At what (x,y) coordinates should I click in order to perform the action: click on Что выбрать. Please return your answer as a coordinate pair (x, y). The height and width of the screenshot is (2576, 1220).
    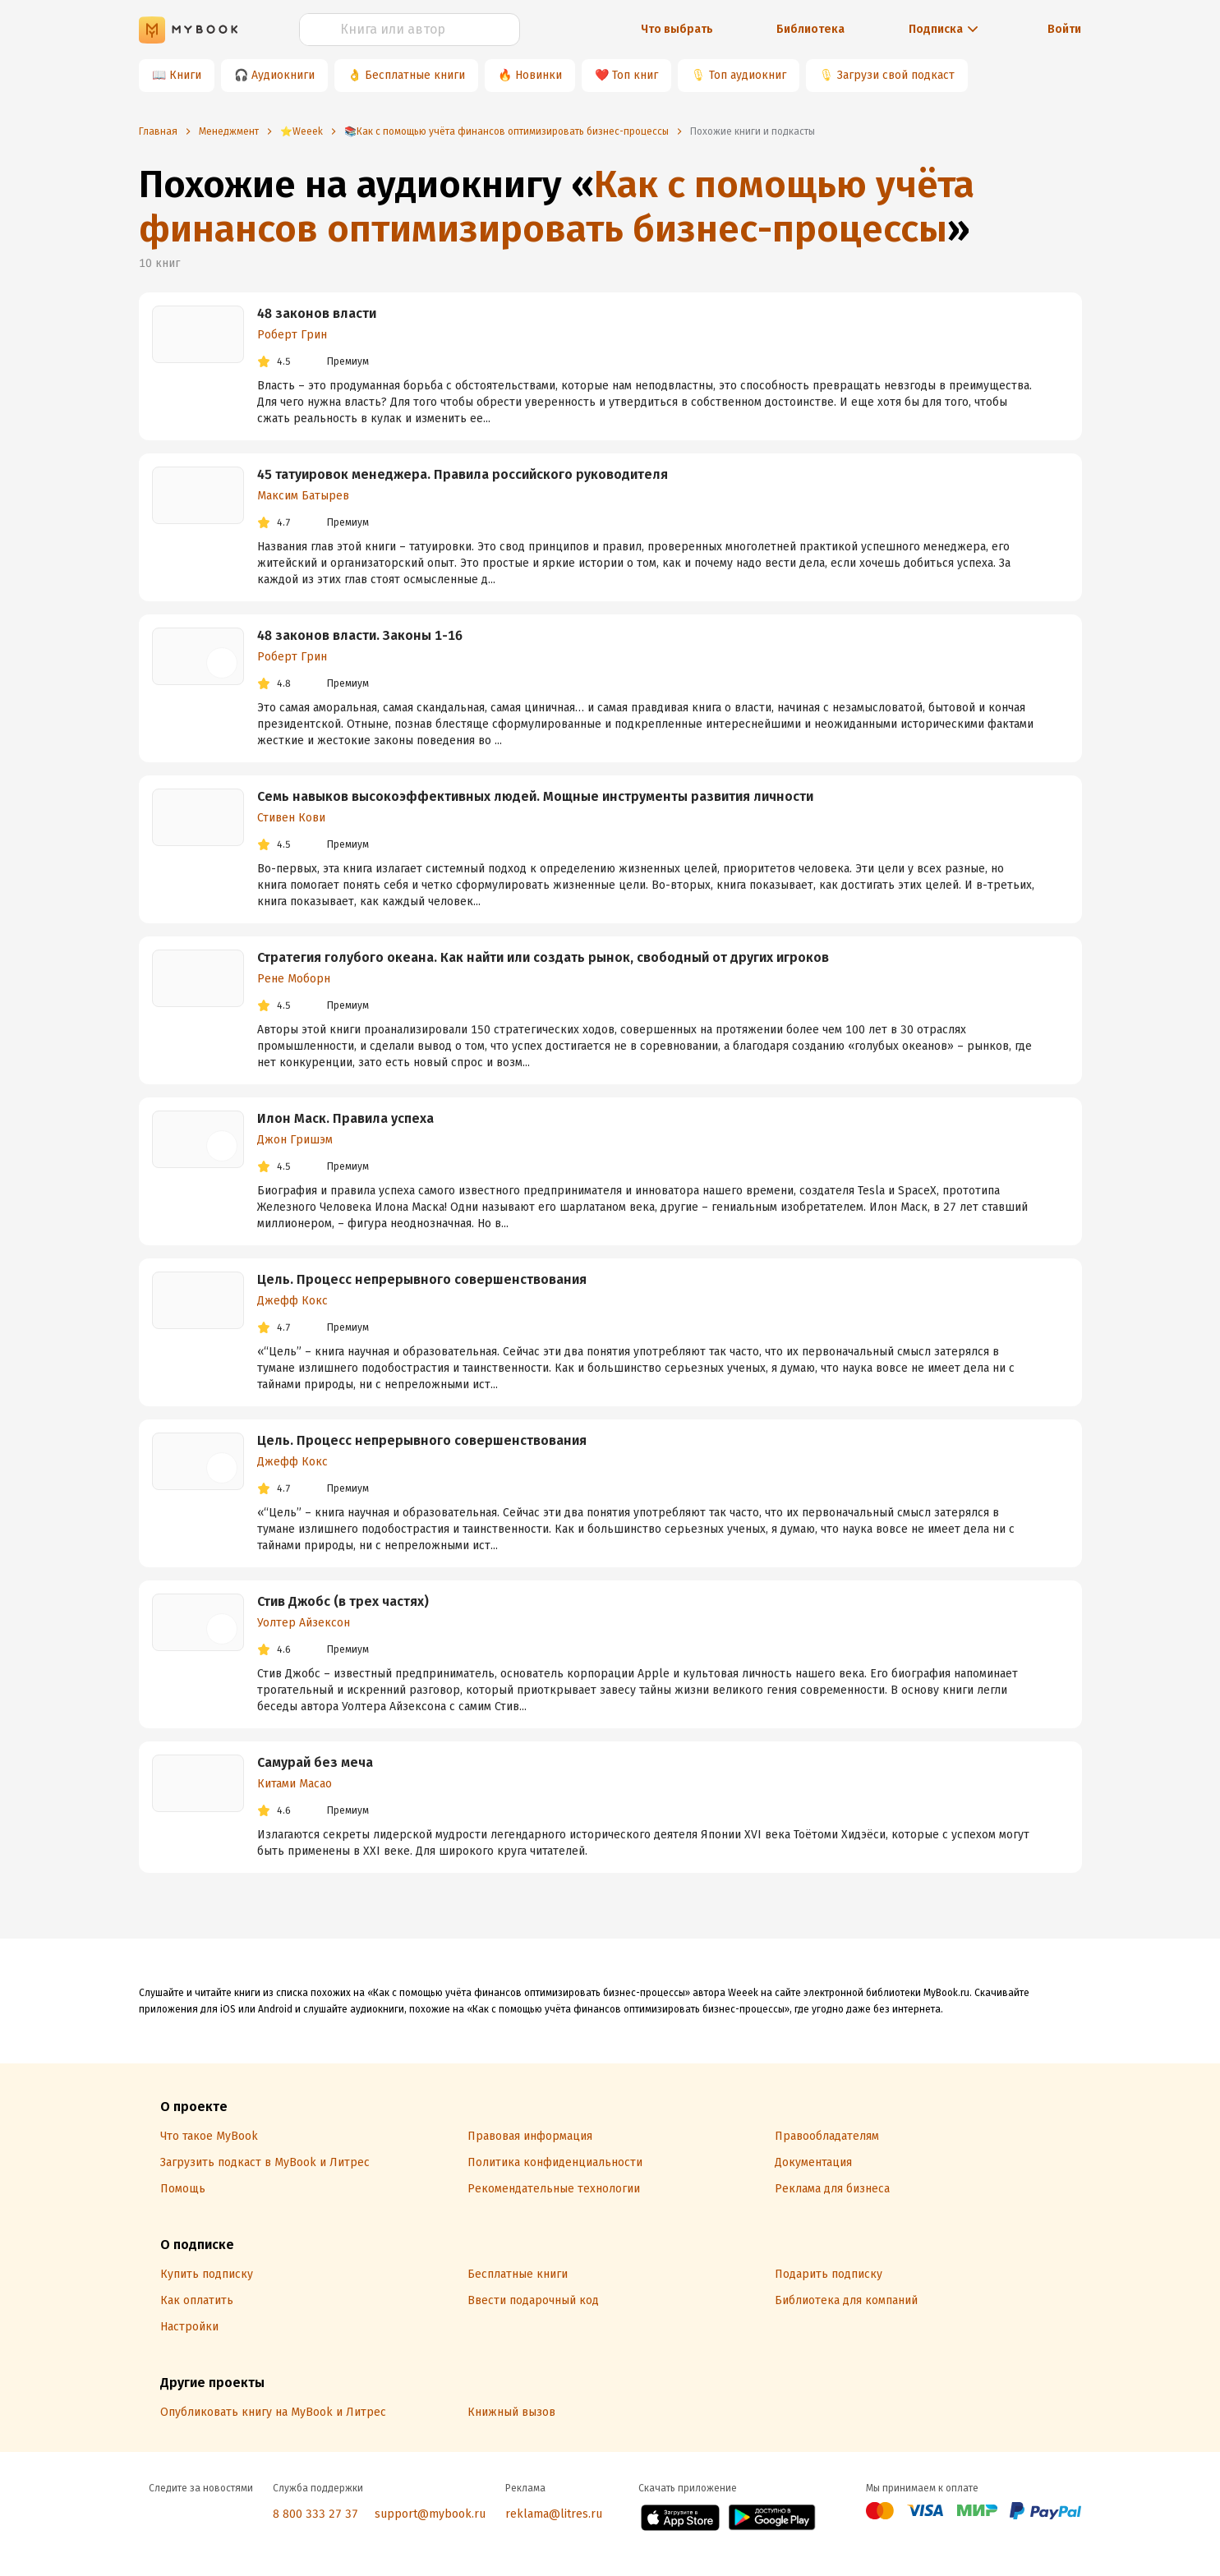
    Looking at the image, I should click on (677, 29).